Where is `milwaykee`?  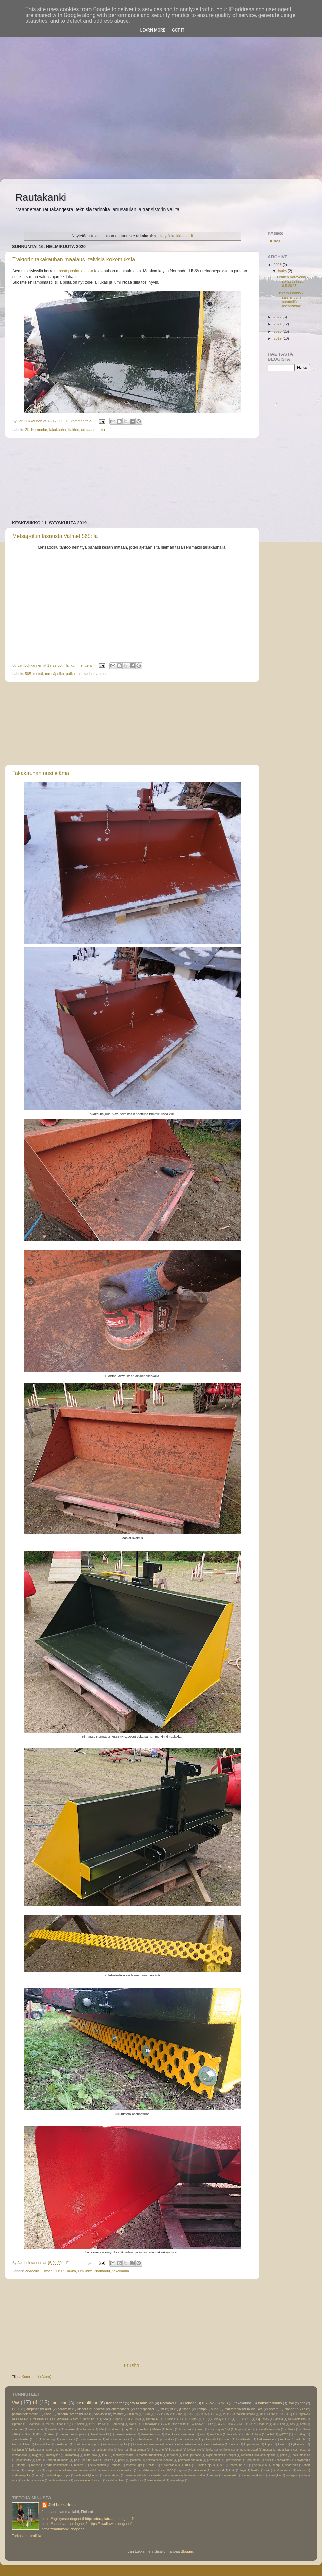 milwaykee is located at coordinates (53, 2455).